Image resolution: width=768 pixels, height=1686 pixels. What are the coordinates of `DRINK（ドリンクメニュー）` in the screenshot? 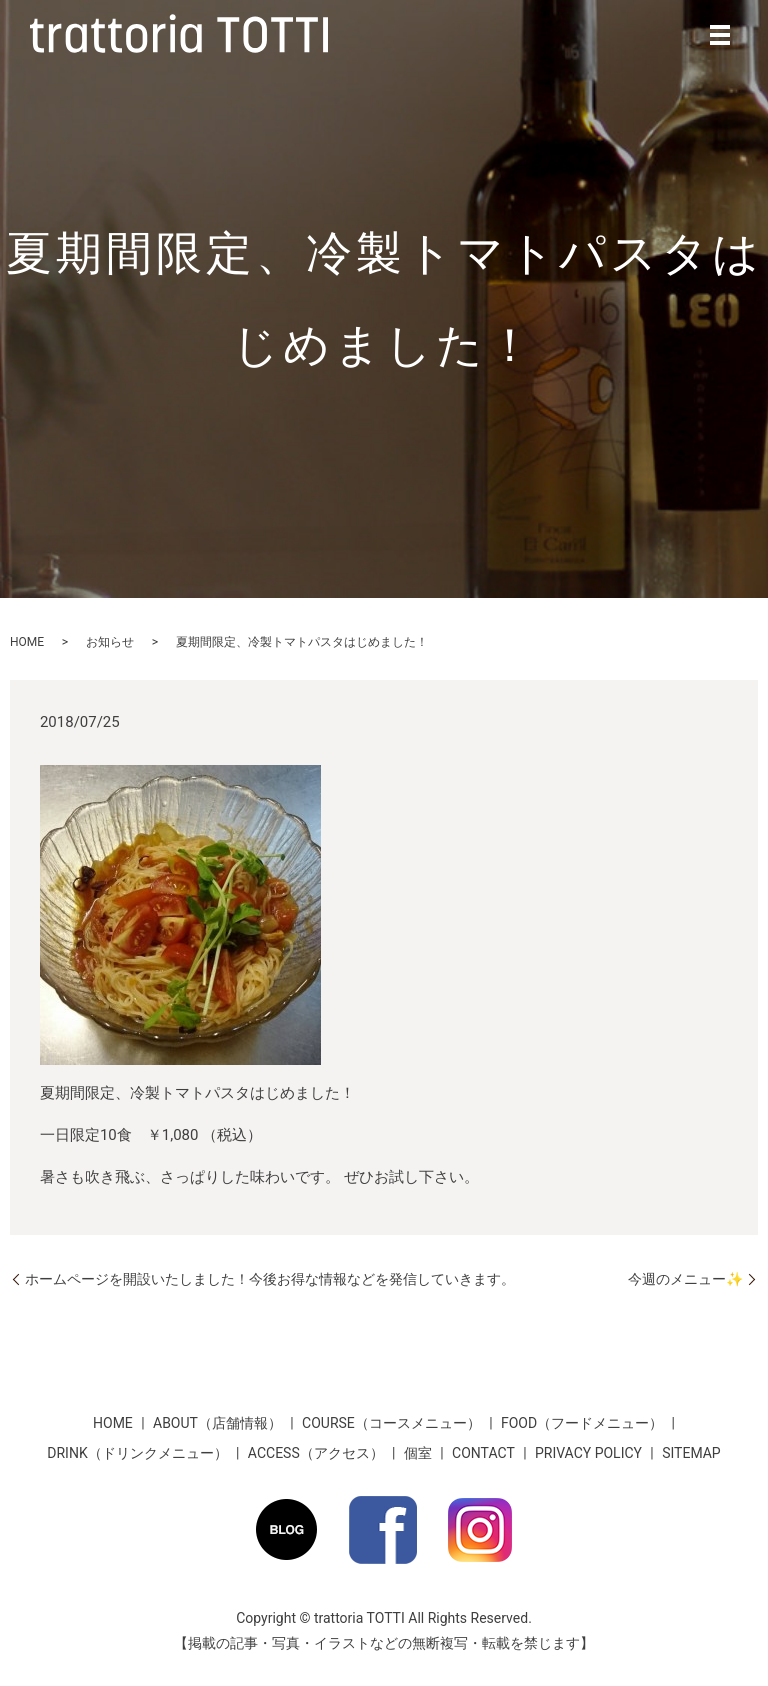 It's located at (137, 1453).